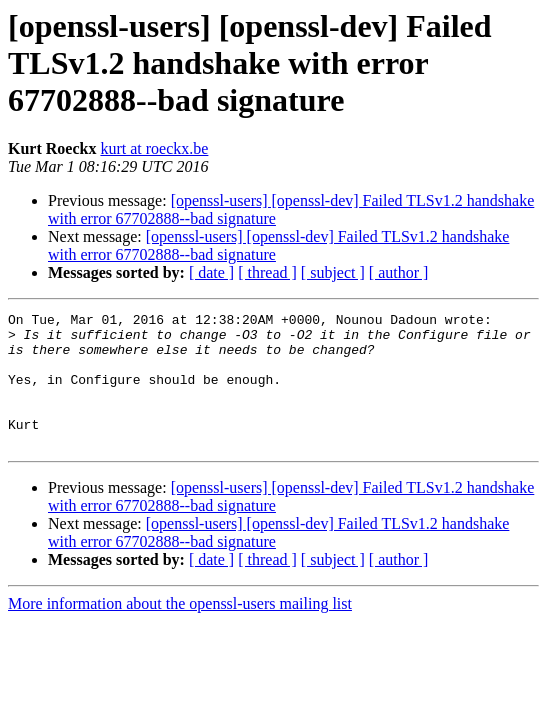 This screenshot has width=547, height=720. Describe the element at coordinates (154, 148) in the screenshot. I see `kurt at roeckx.be` at that location.